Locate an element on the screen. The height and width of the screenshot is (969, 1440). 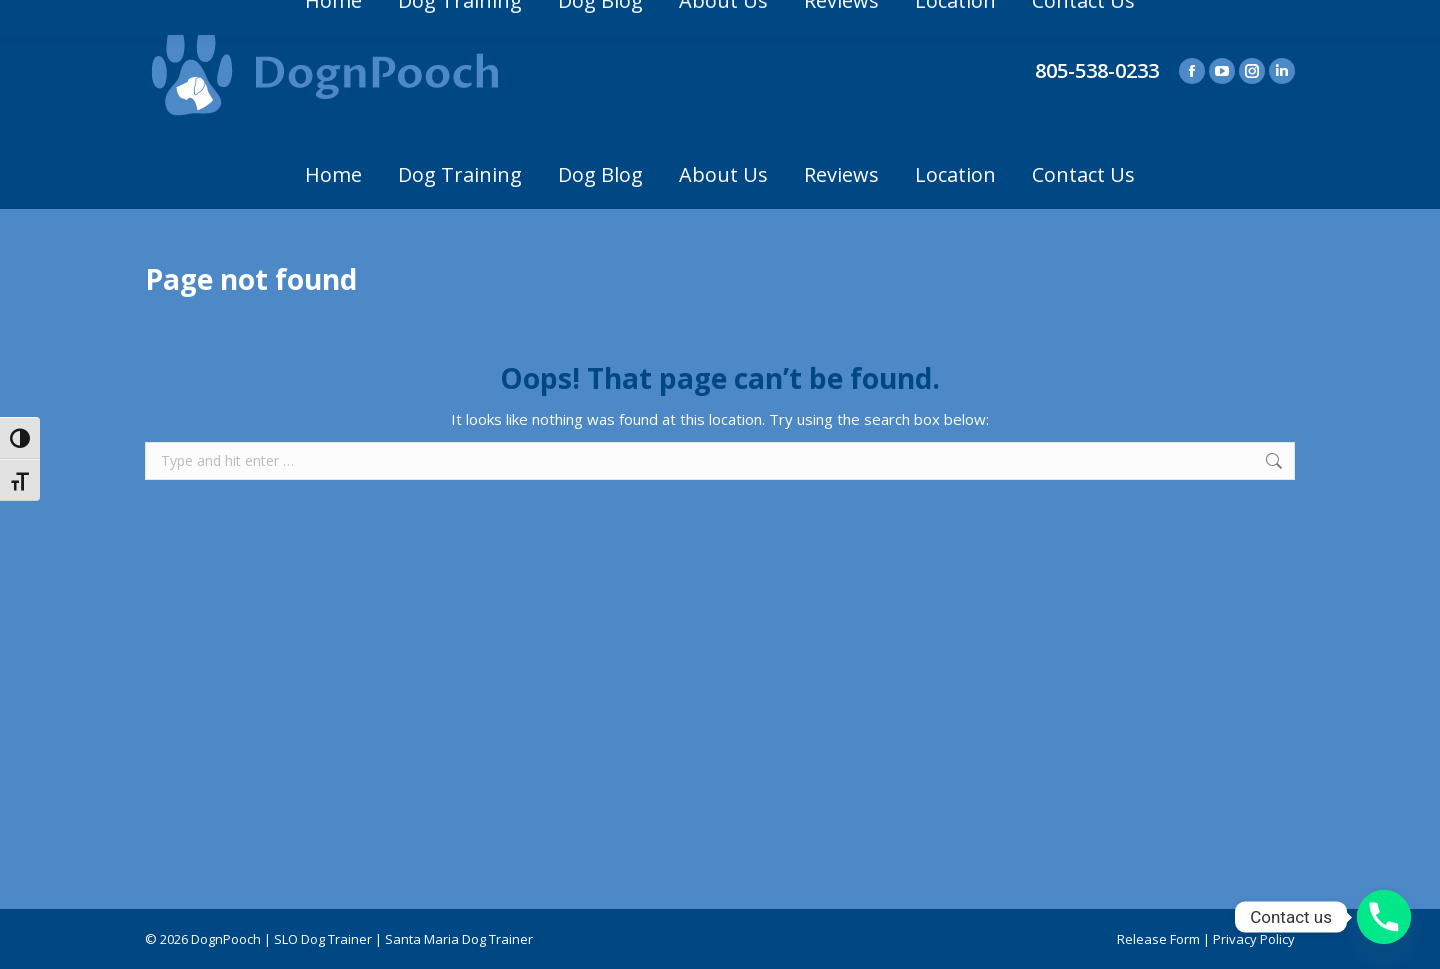
Release Form is located at coordinates (1158, 939).